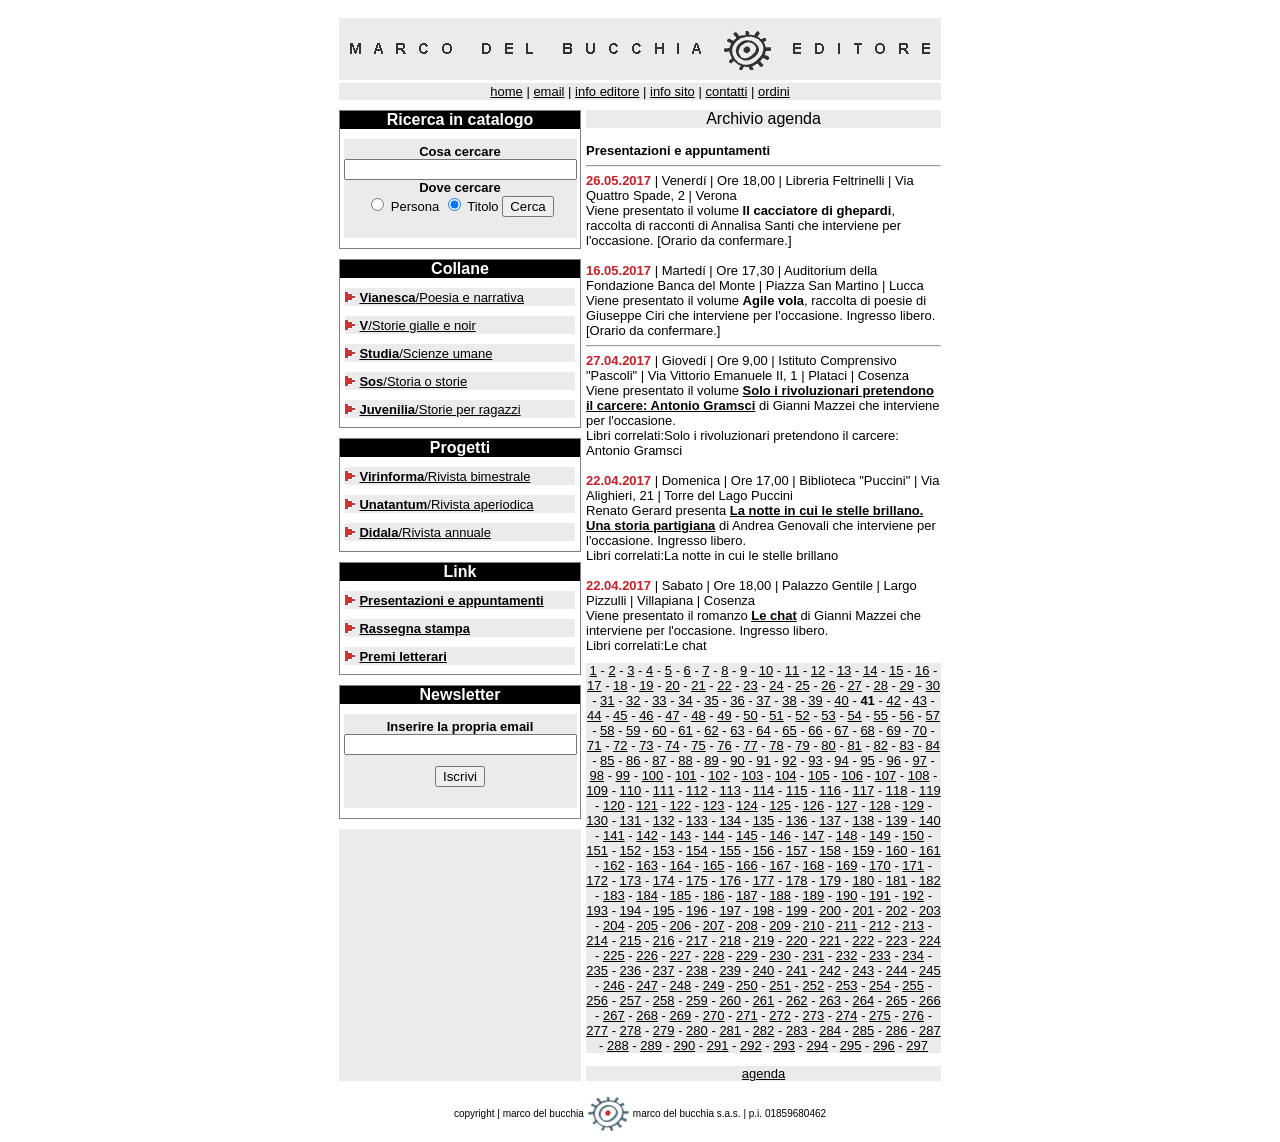  What do you see at coordinates (664, 820) in the screenshot?
I see `132` at bounding box center [664, 820].